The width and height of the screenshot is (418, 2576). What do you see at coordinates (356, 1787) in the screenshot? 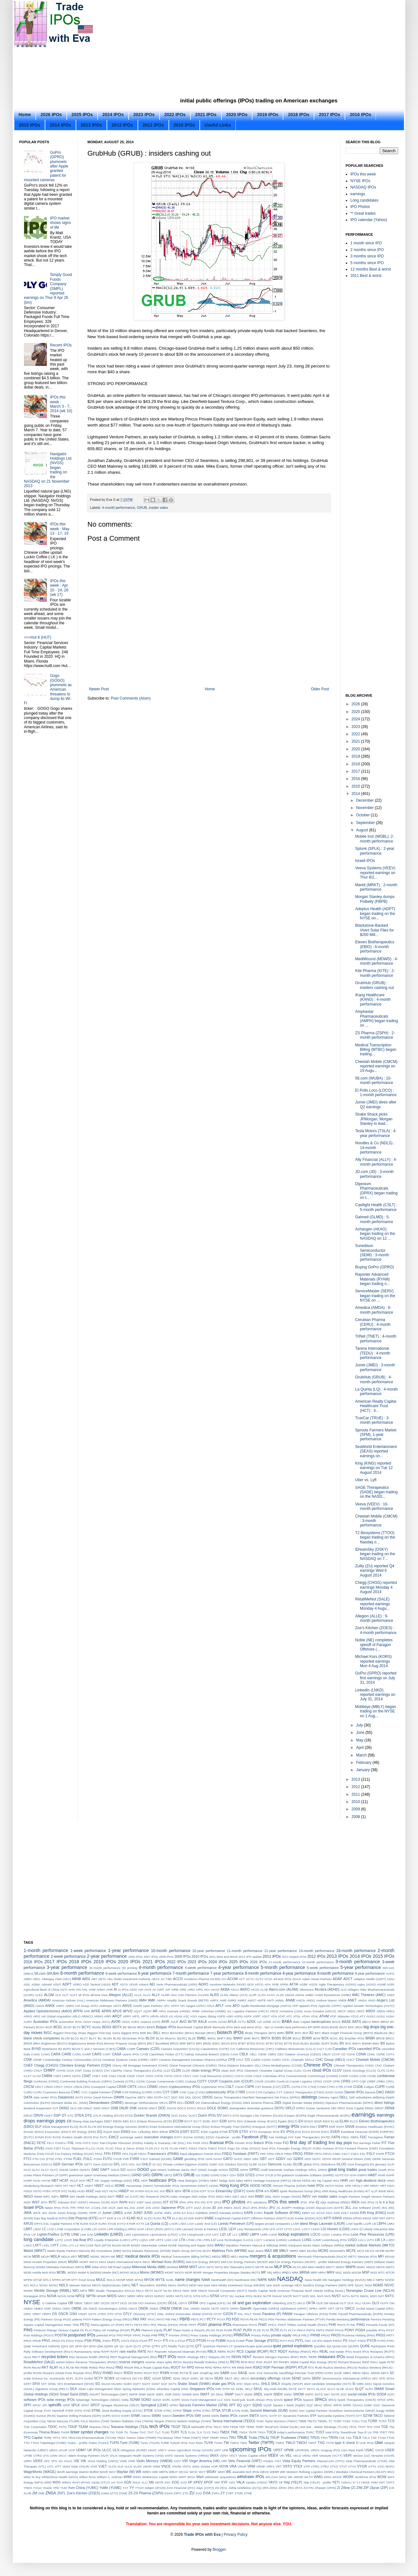
I see `2012` at bounding box center [356, 1787].